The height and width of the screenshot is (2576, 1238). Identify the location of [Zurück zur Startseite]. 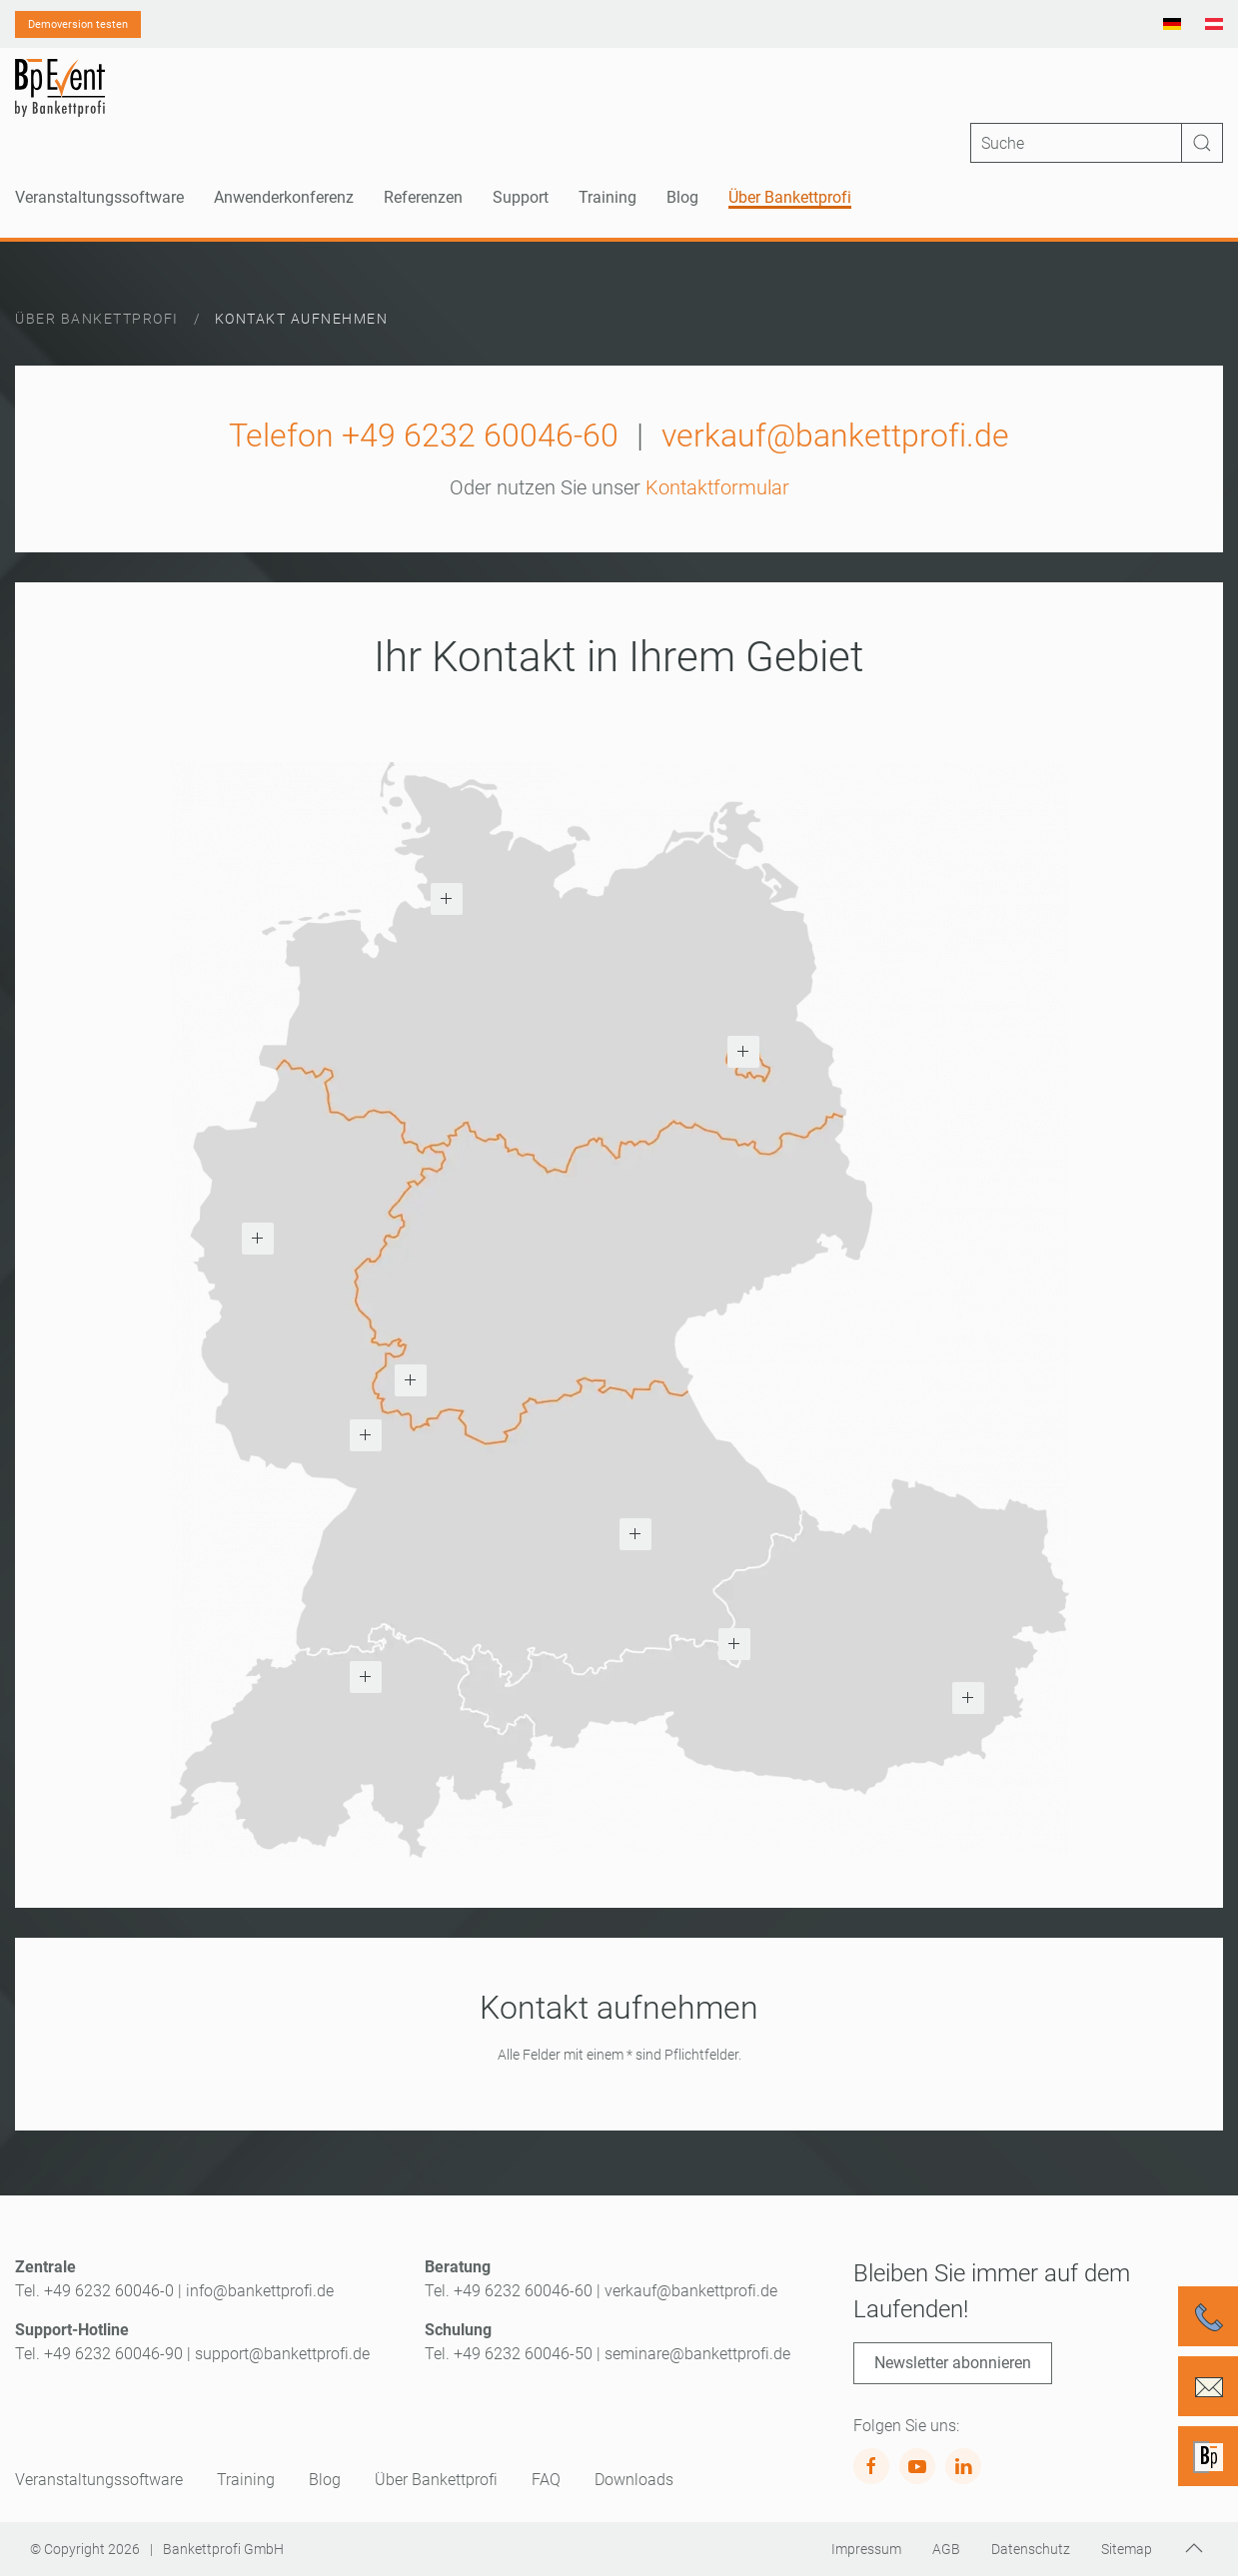
(60, 88).